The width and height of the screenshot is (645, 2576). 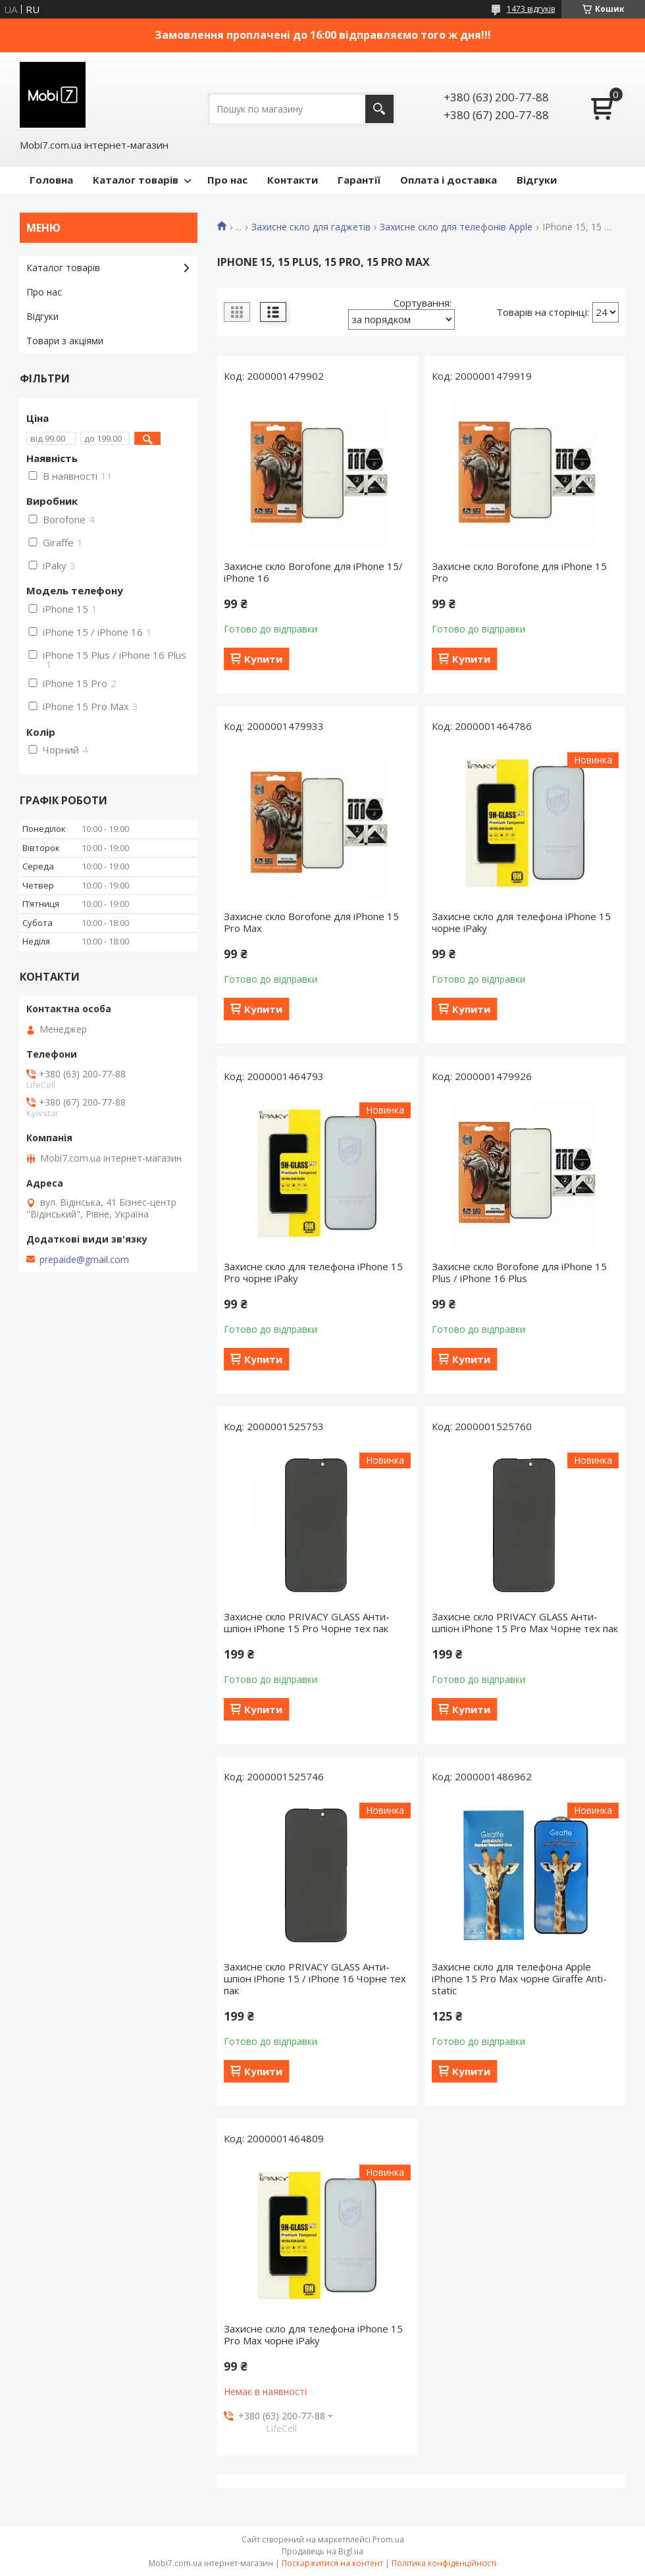 What do you see at coordinates (444, 2563) in the screenshot?
I see `Політика конфіденційності` at bounding box center [444, 2563].